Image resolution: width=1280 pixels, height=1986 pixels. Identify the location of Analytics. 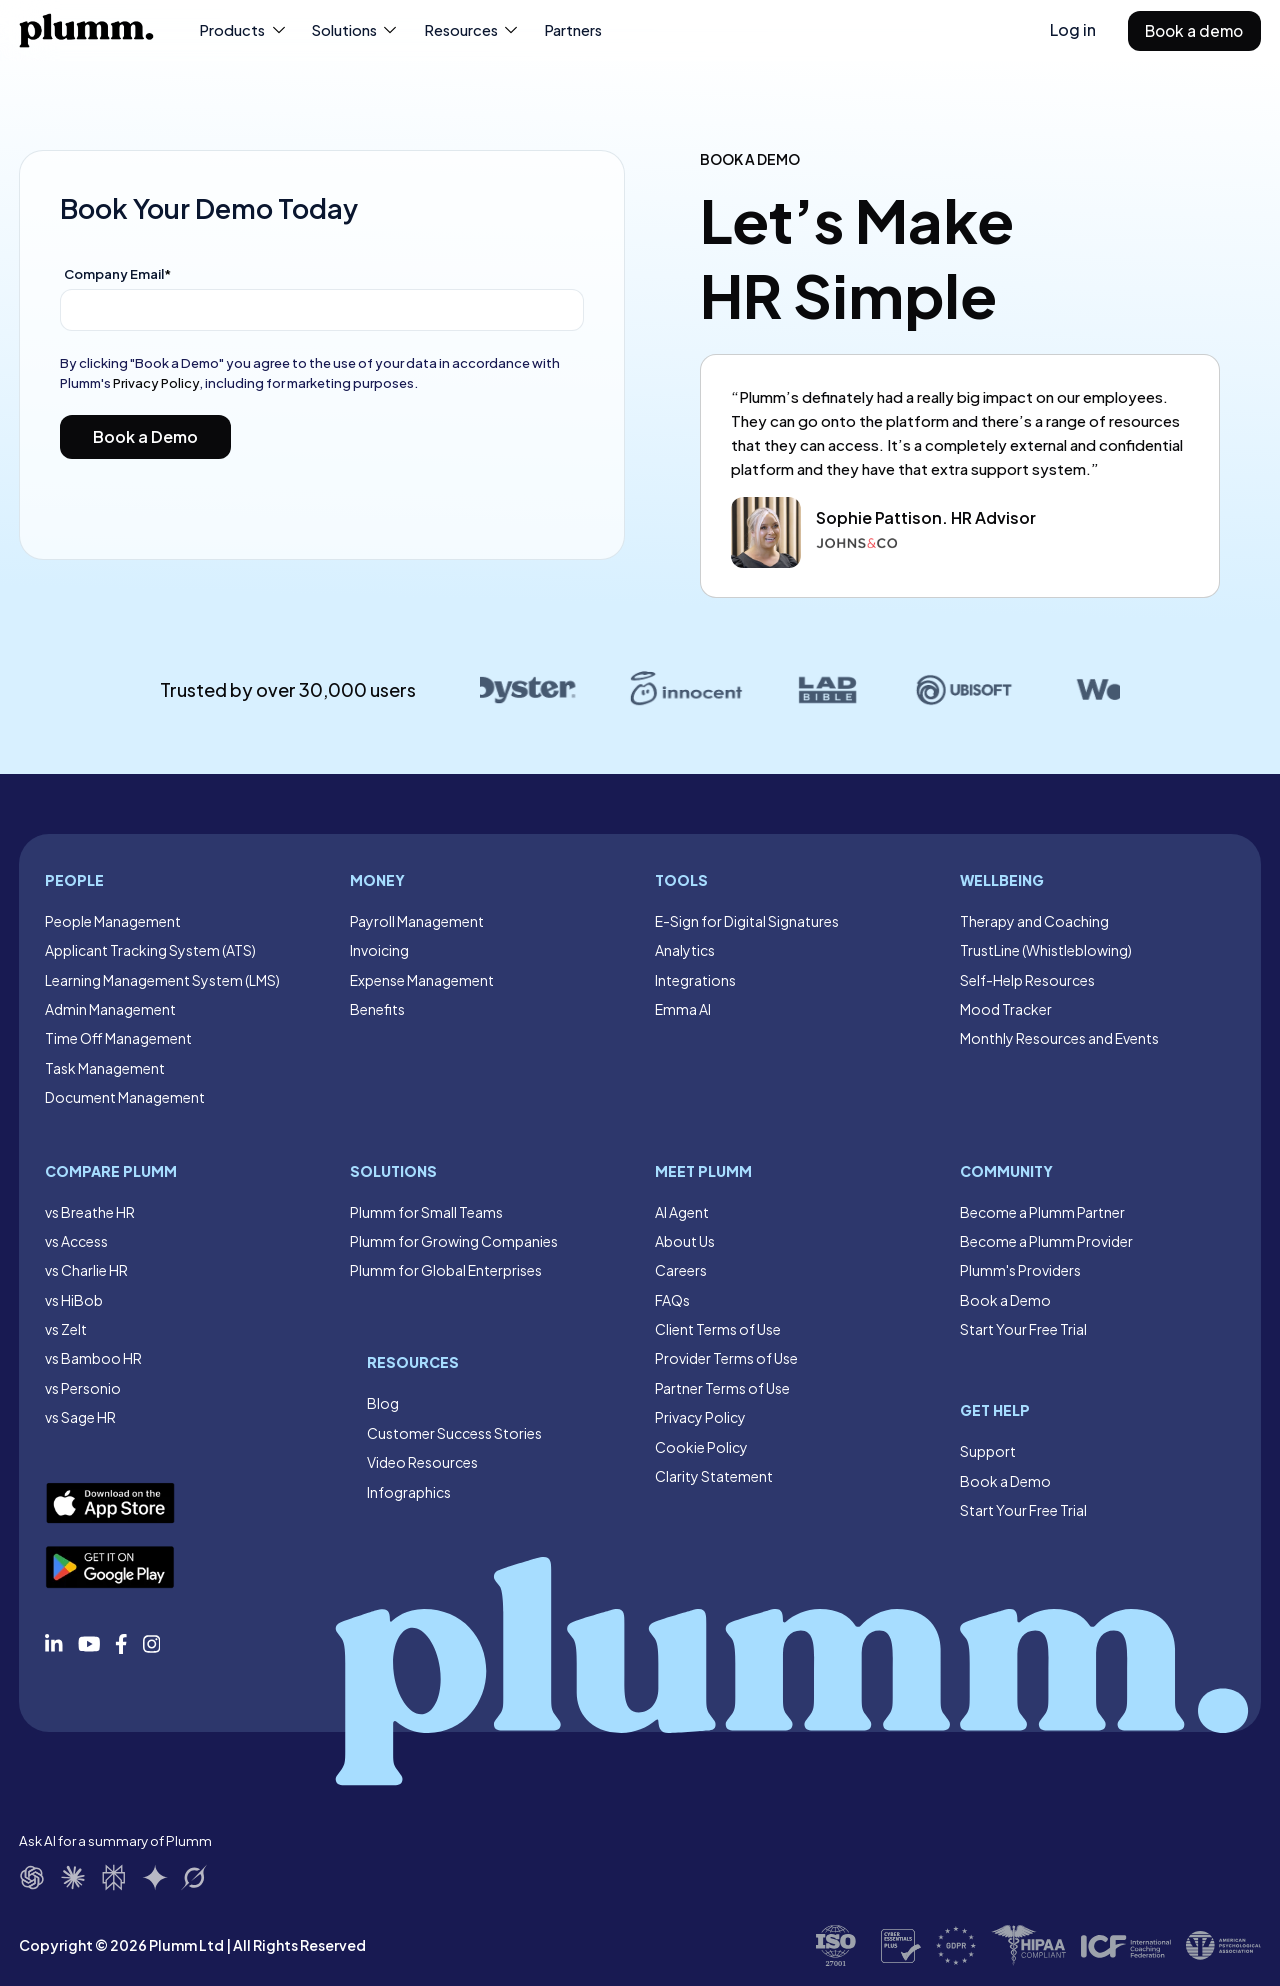
(685, 950).